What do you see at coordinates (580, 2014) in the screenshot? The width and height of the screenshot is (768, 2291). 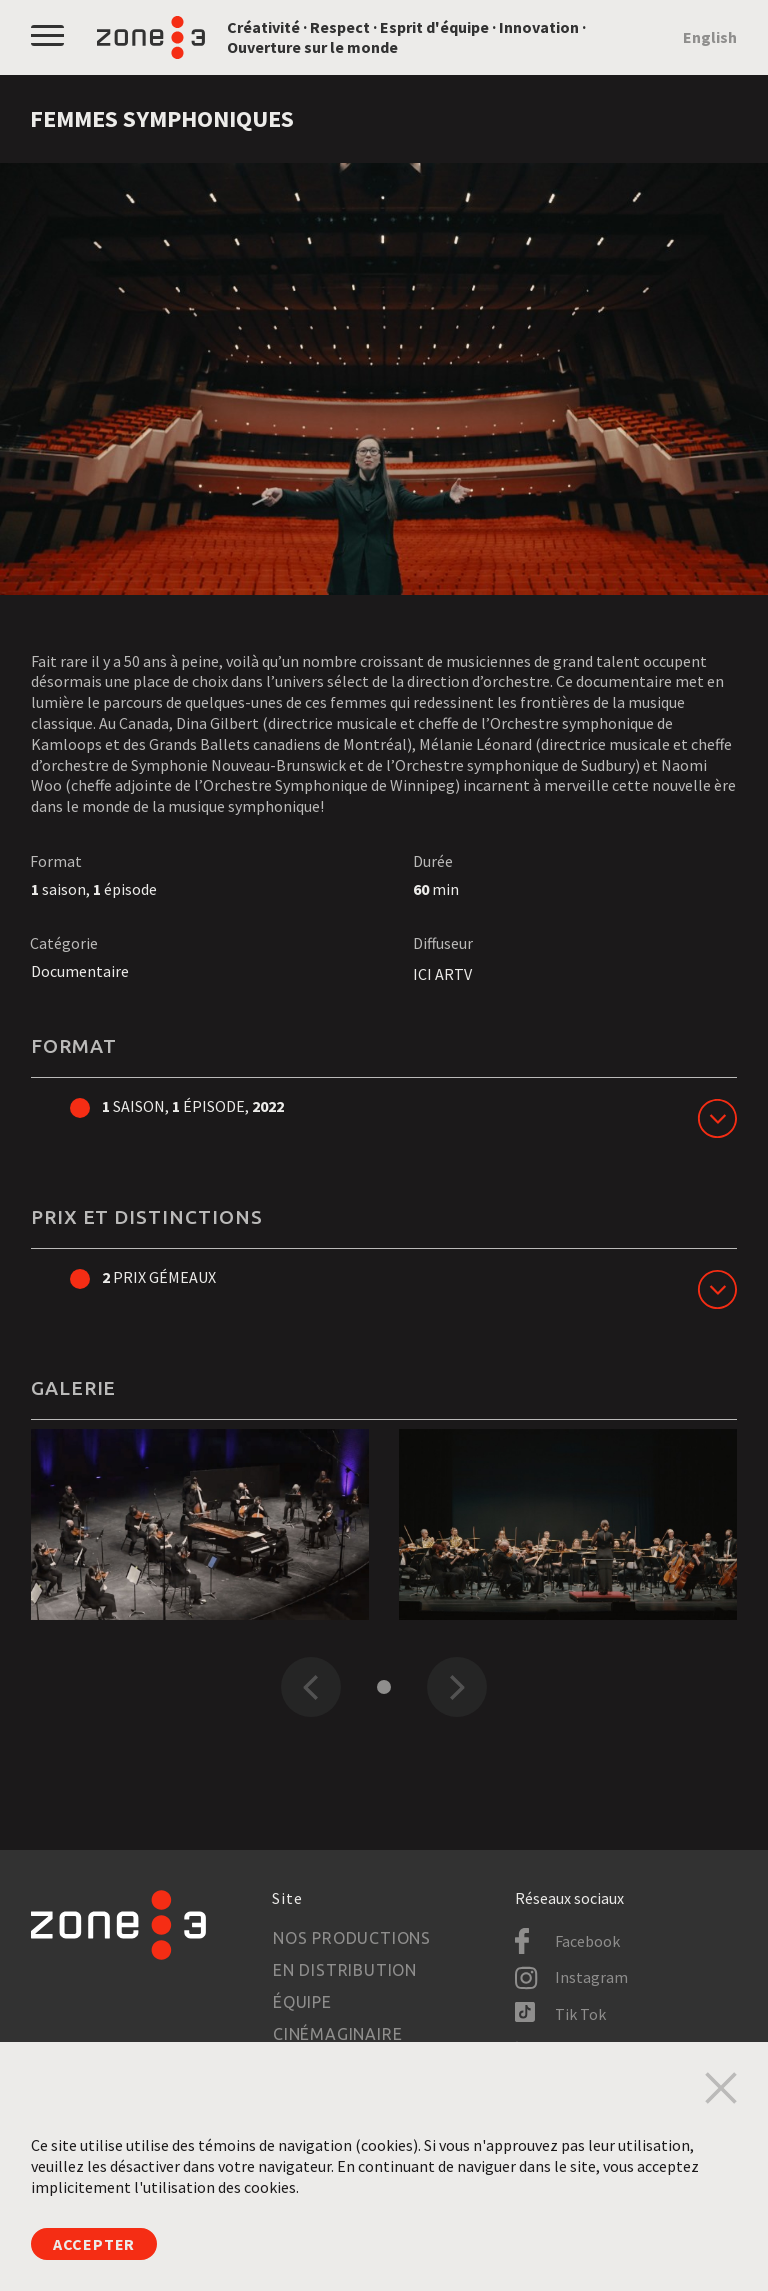 I see `Tik Tok` at bounding box center [580, 2014].